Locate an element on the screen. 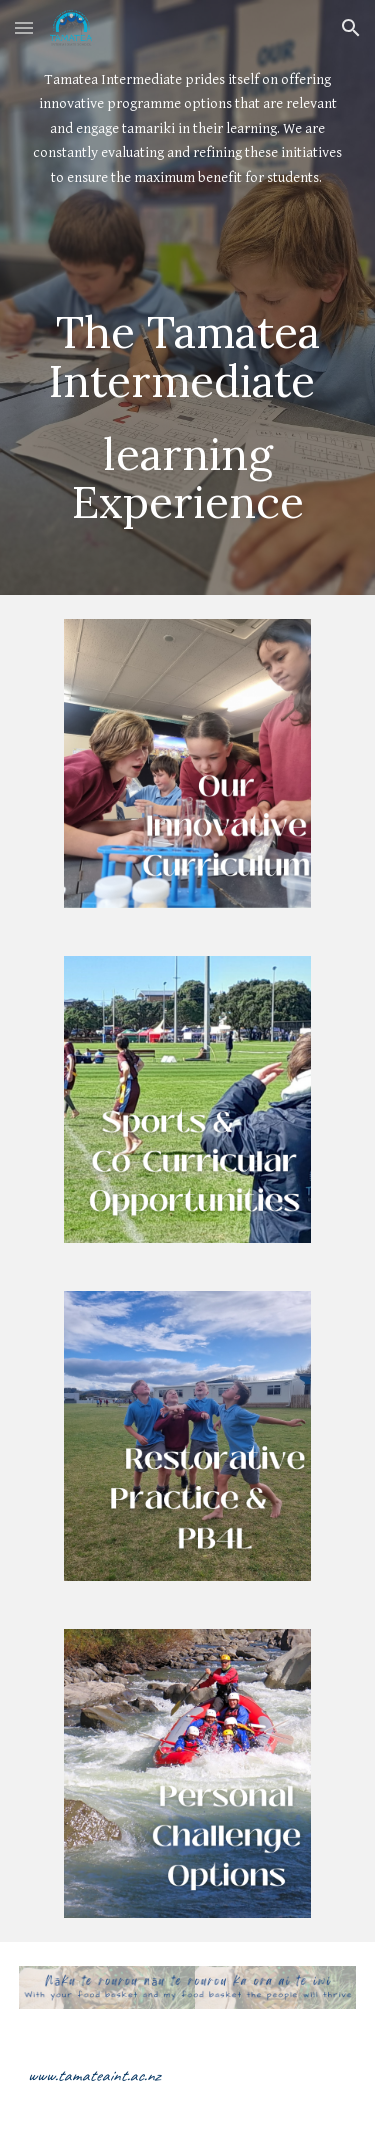  [main] is located at coordinates (188, 174).